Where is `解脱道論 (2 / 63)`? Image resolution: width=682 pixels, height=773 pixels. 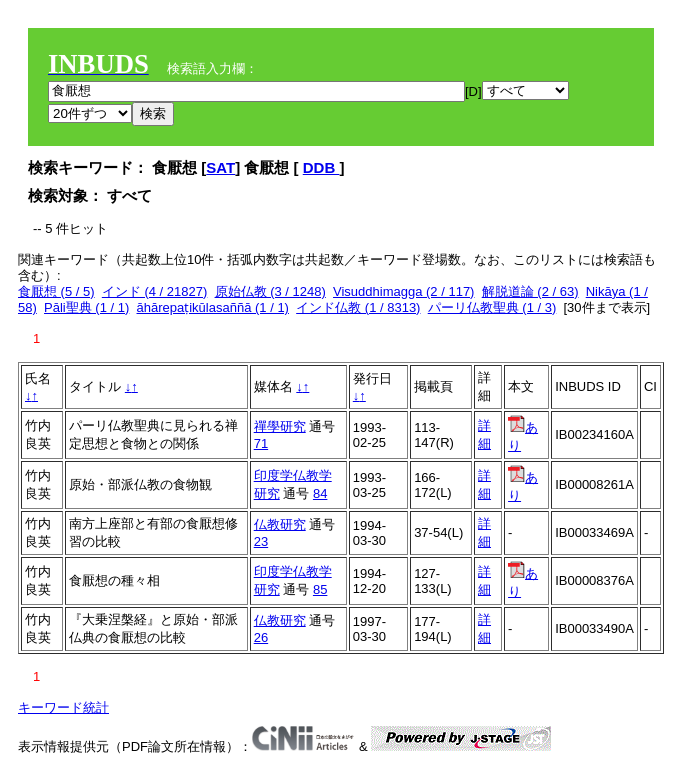 解脱道論 (2 / 63) is located at coordinates (530, 291).